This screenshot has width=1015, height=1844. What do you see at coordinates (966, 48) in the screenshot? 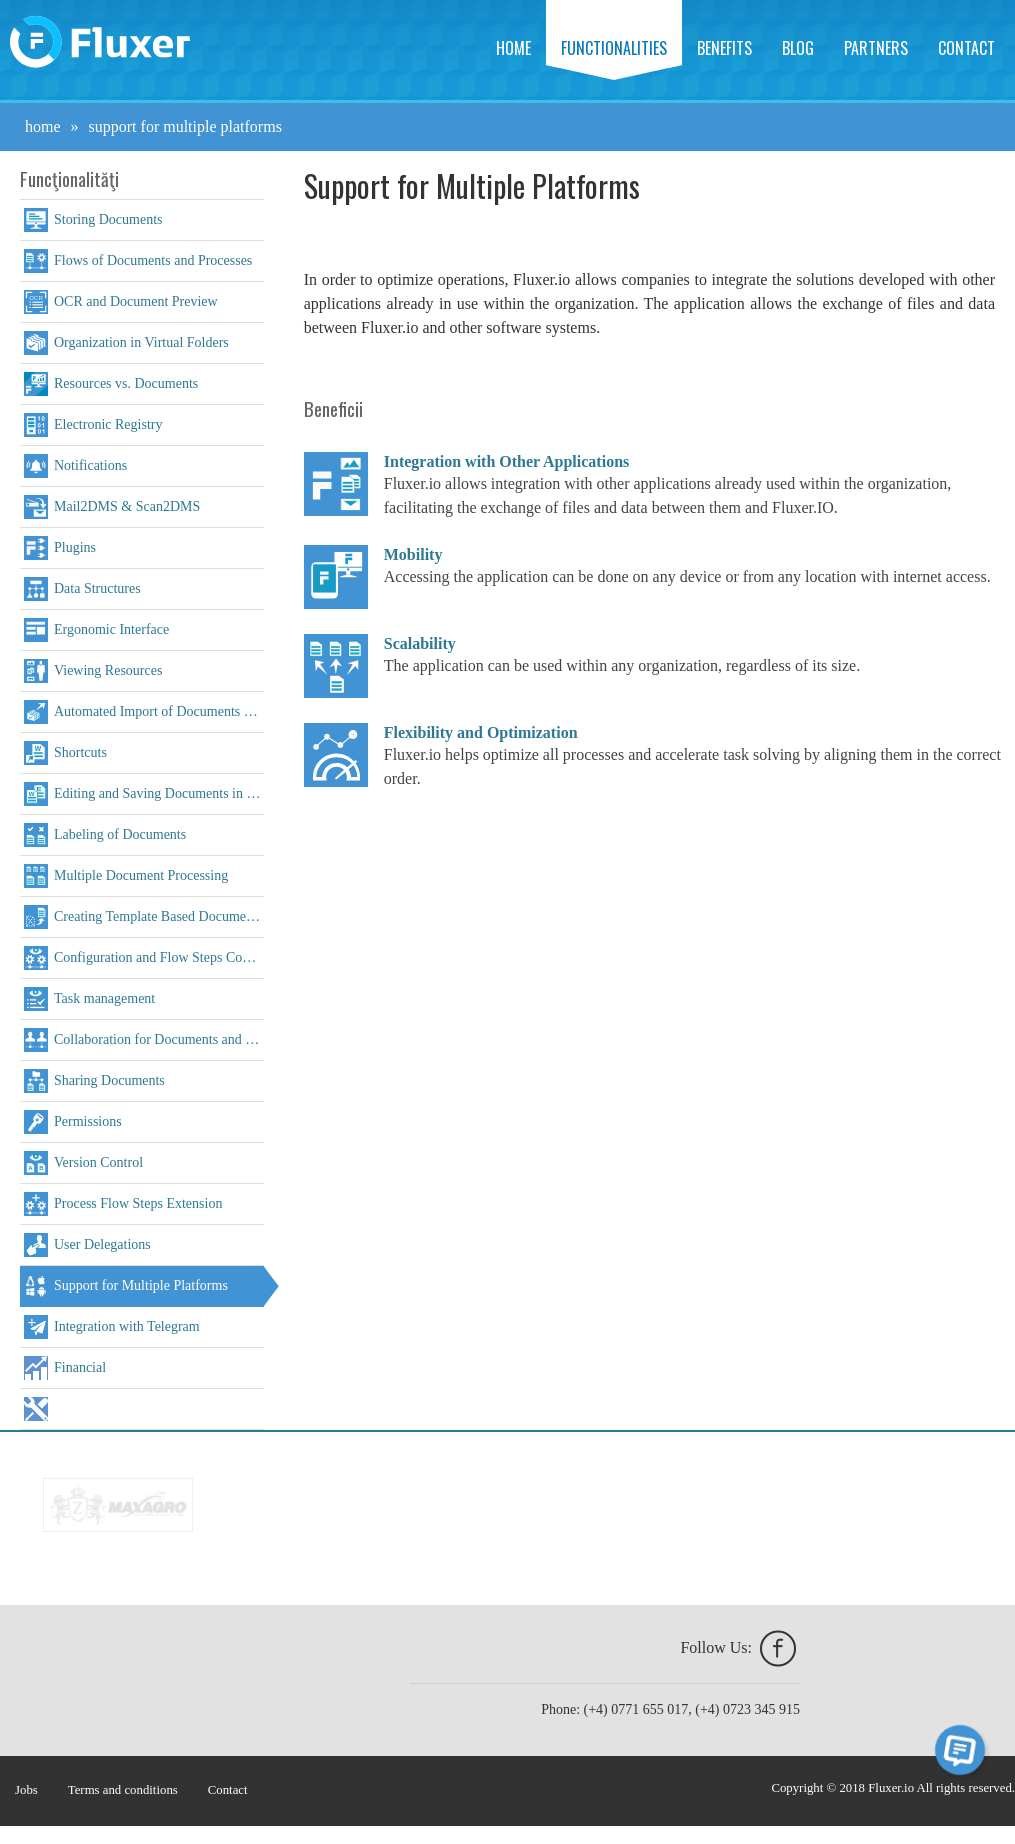
I see `Contact` at bounding box center [966, 48].